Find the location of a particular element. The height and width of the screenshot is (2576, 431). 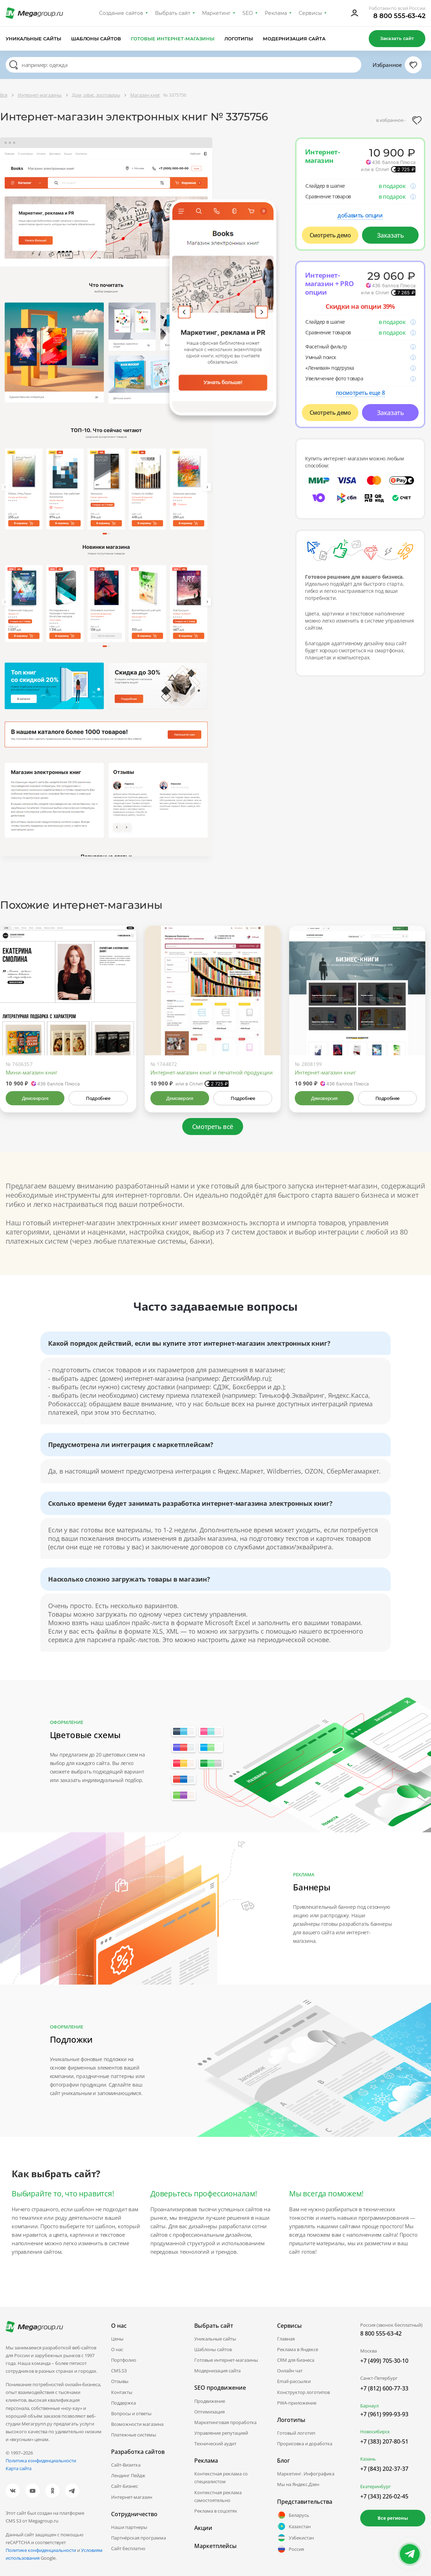

Беларусь is located at coordinates (293, 2515).